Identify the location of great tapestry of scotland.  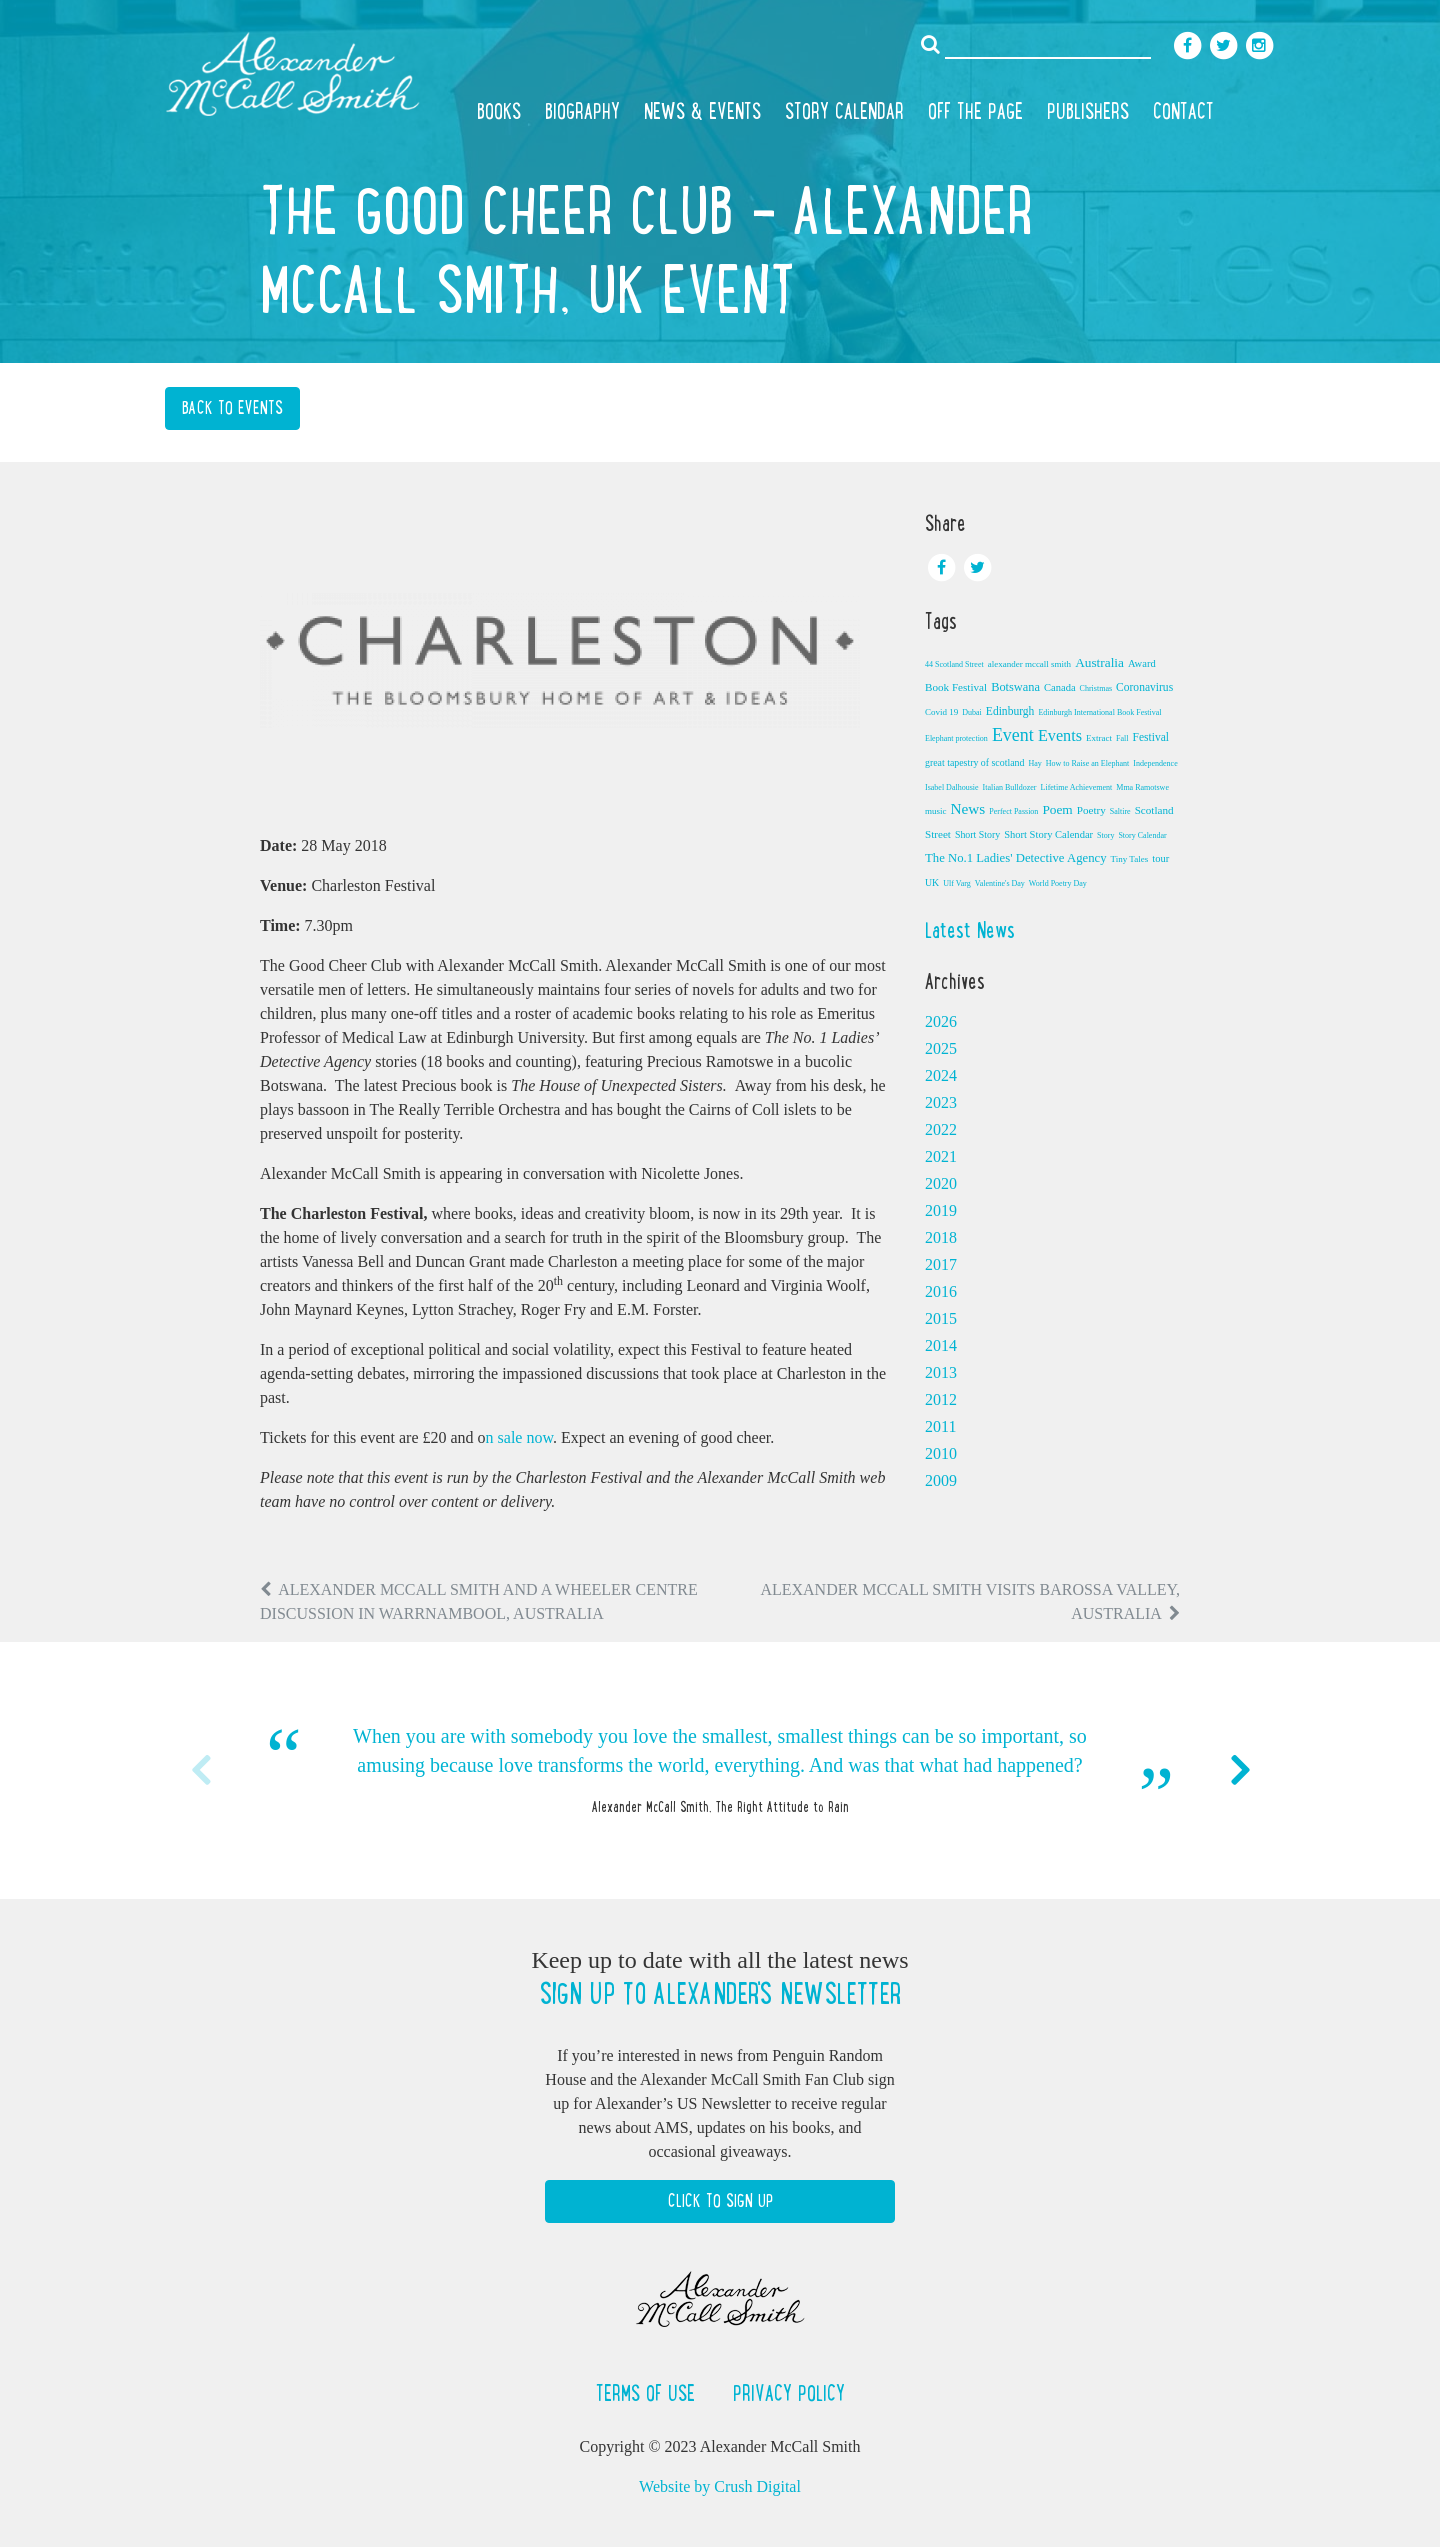
(974, 762).